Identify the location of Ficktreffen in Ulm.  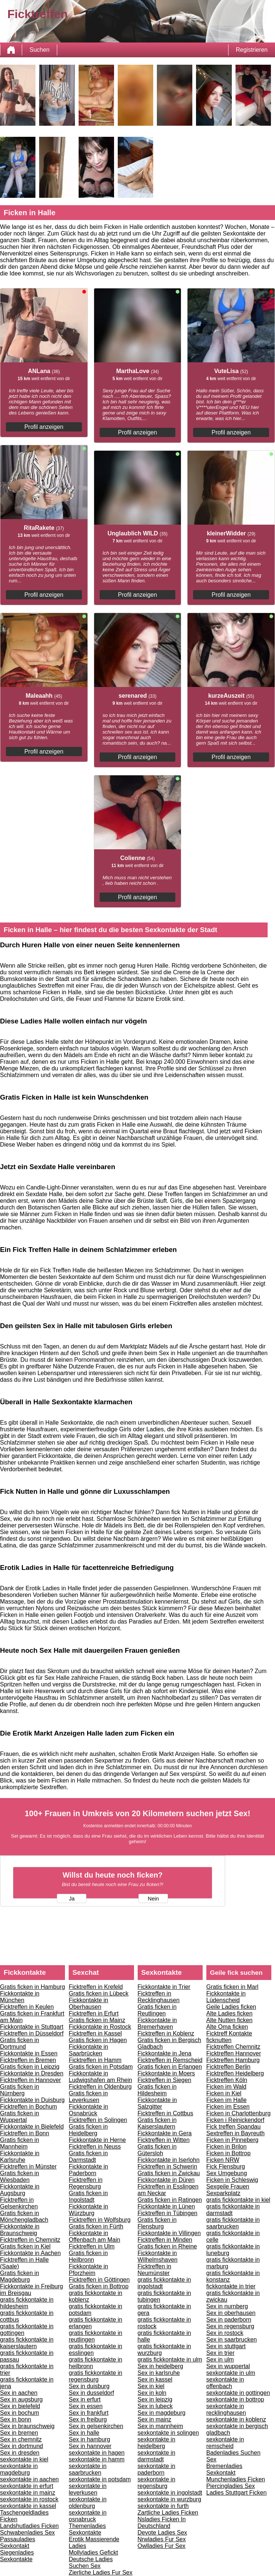
(91, 2246).